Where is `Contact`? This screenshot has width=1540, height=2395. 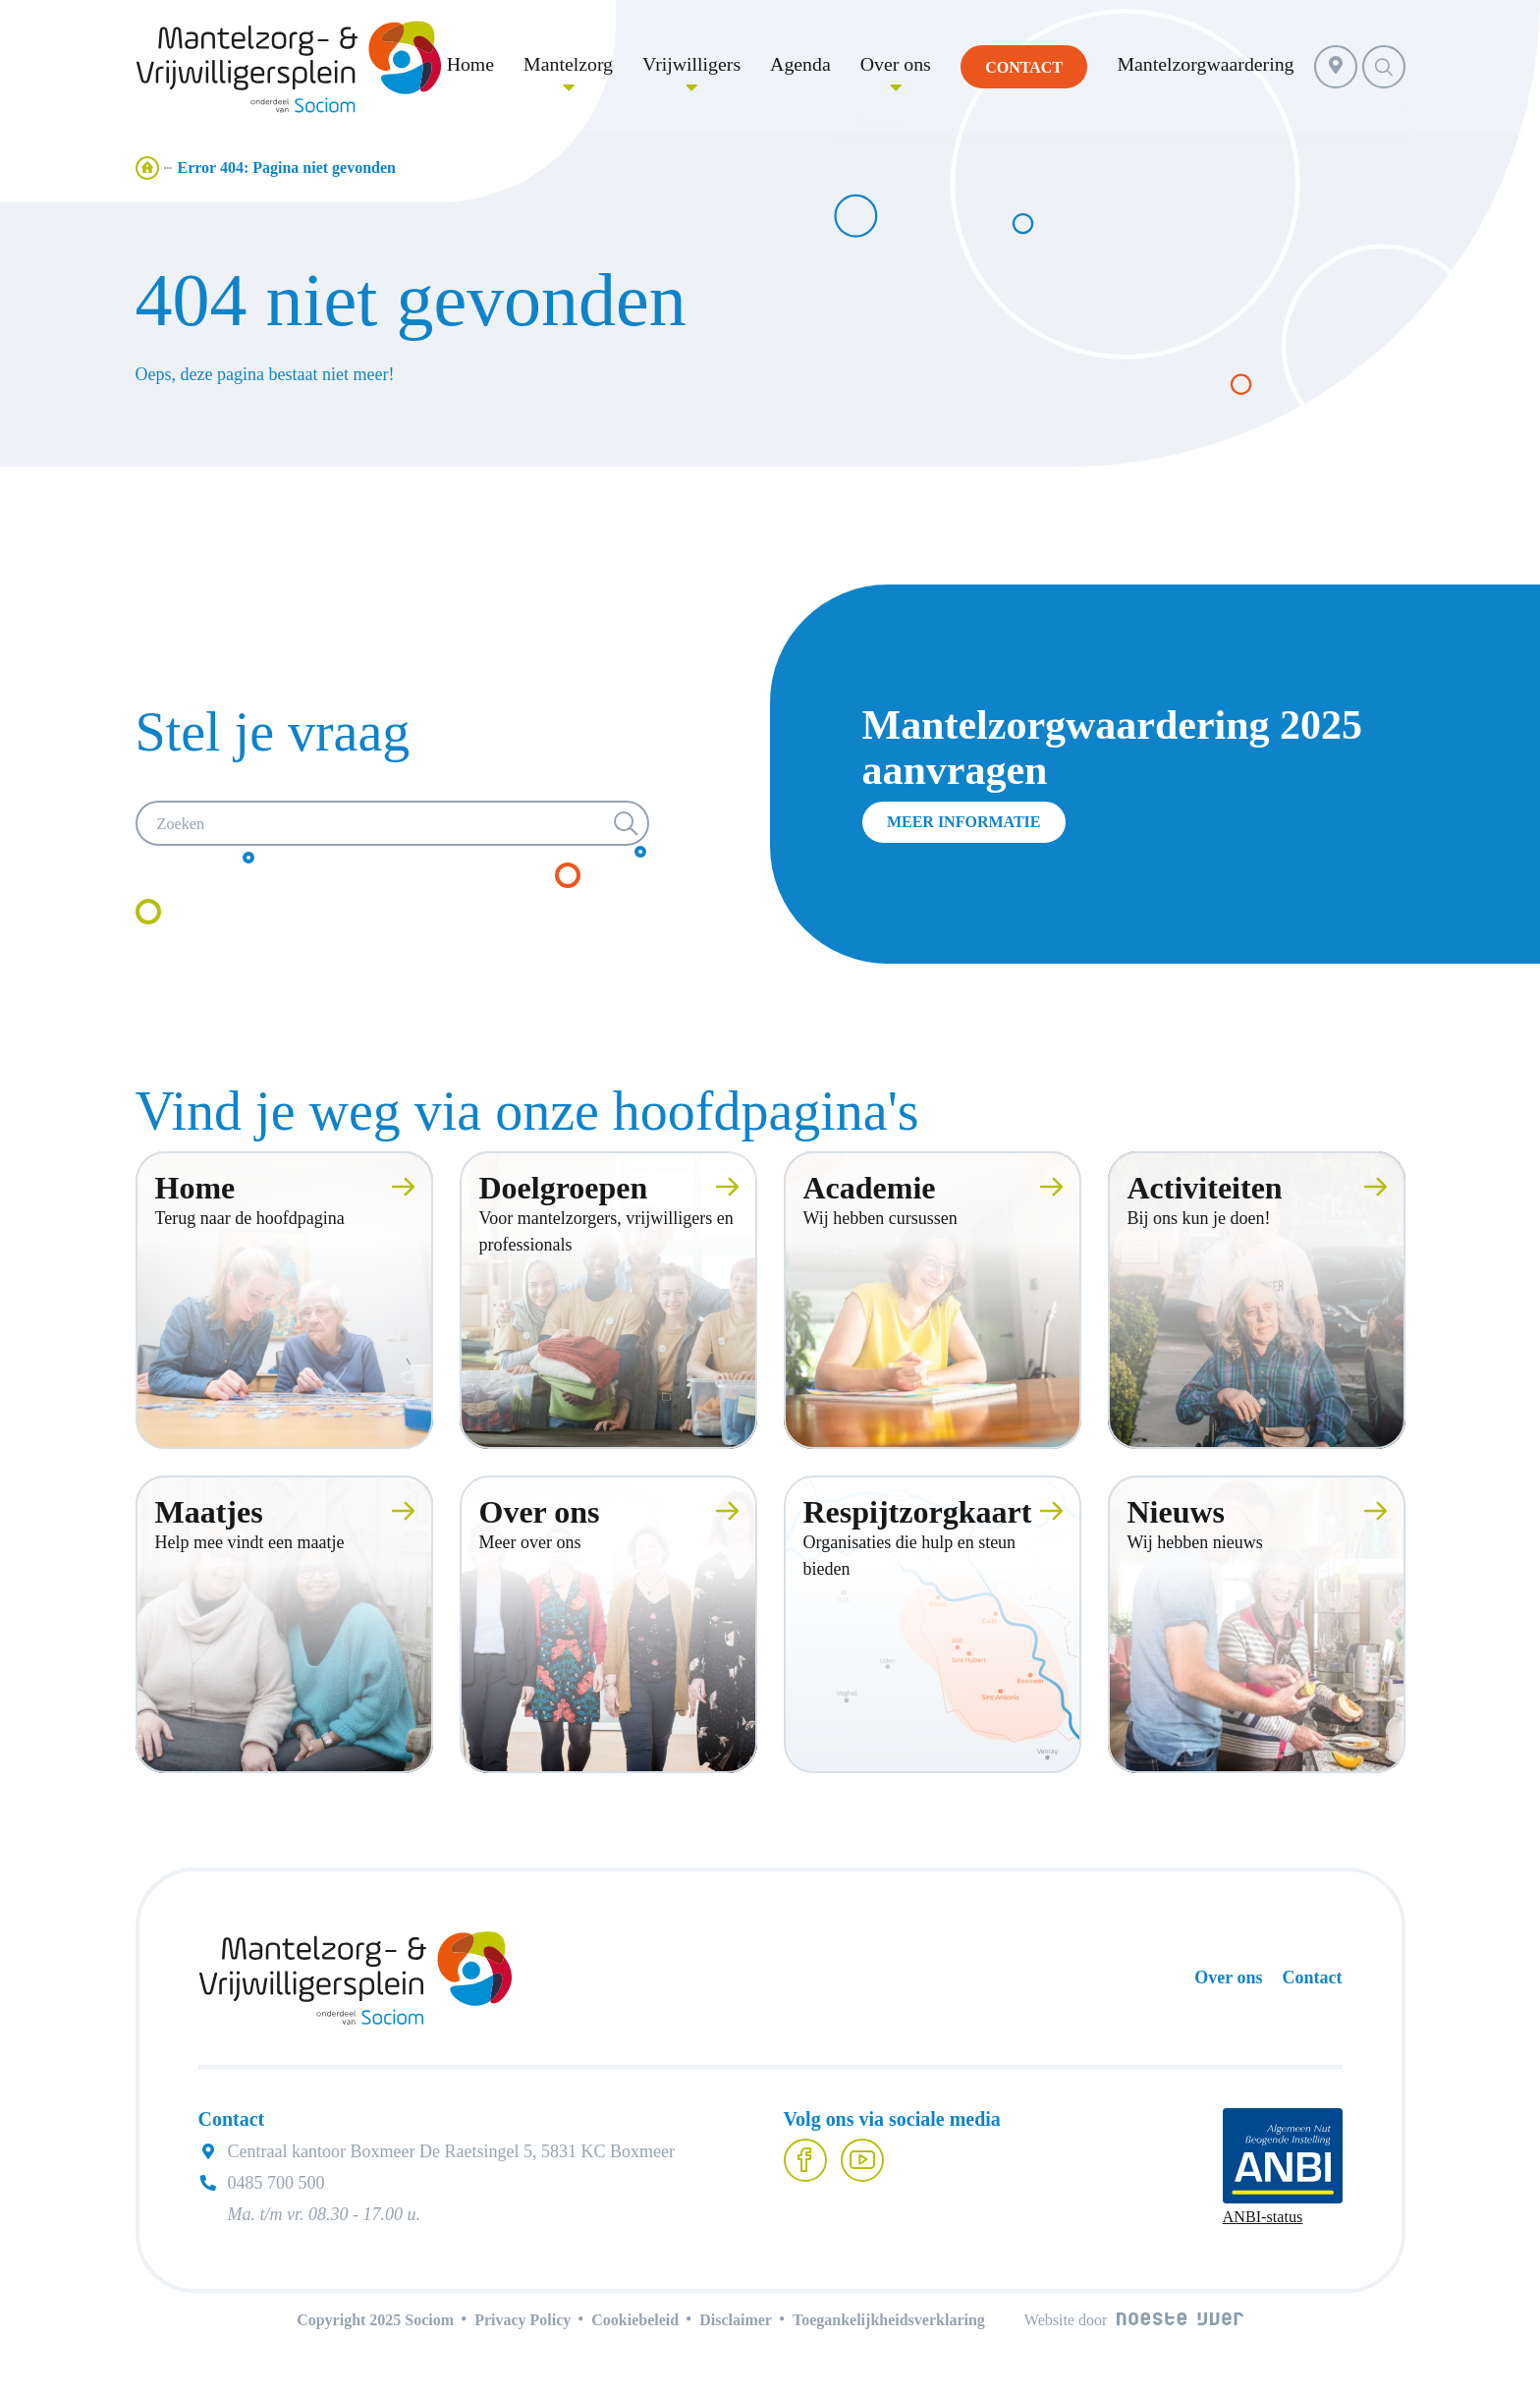
Contact is located at coordinates (1313, 1981).